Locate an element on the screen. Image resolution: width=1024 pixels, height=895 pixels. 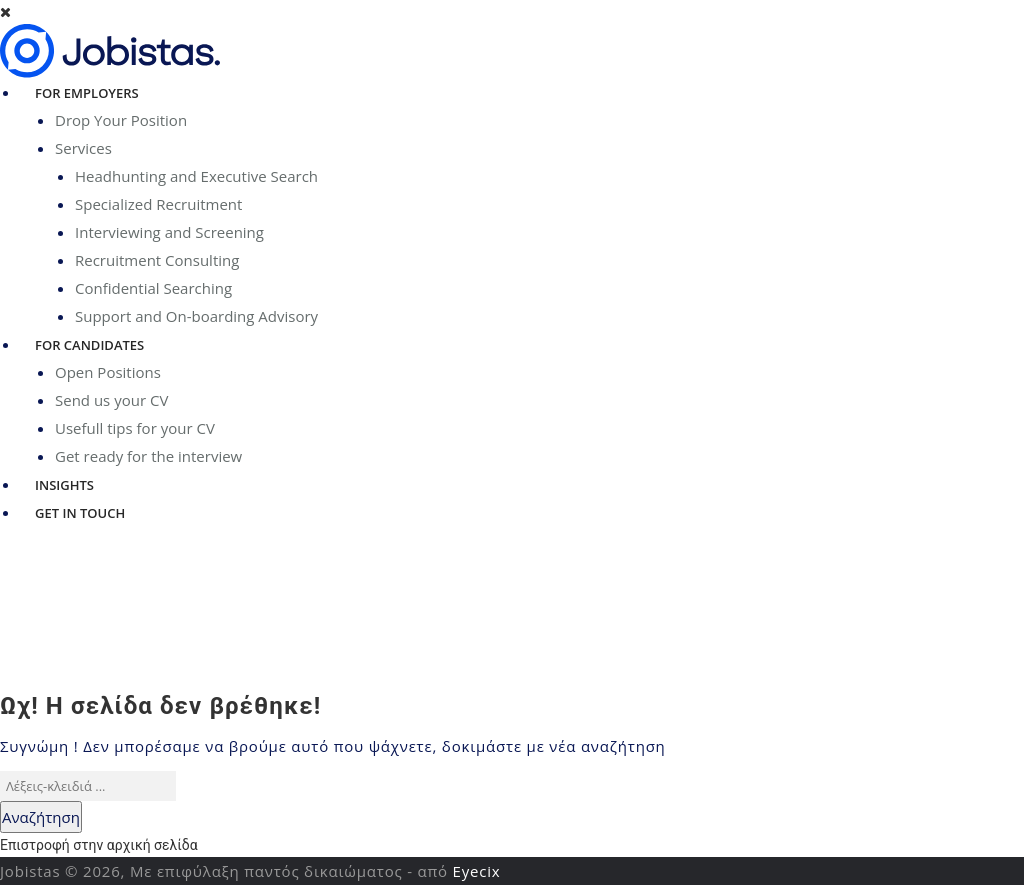
Confidential Searching is located at coordinates (153, 288).